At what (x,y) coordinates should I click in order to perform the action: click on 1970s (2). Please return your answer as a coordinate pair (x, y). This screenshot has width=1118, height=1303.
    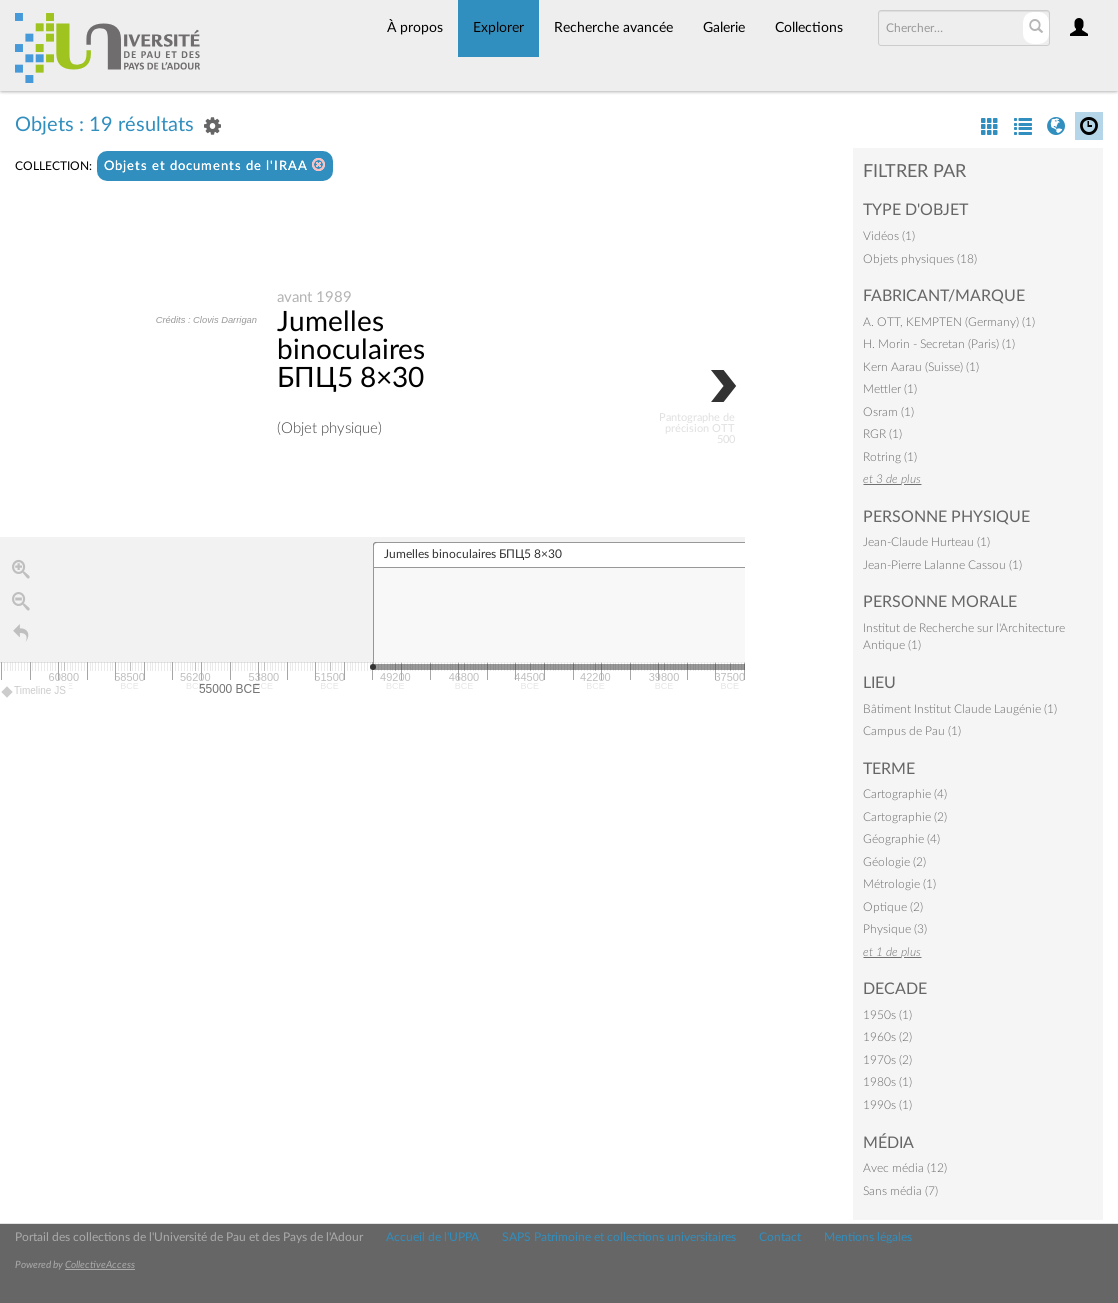
    Looking at the image, I should click on (887, 1060).